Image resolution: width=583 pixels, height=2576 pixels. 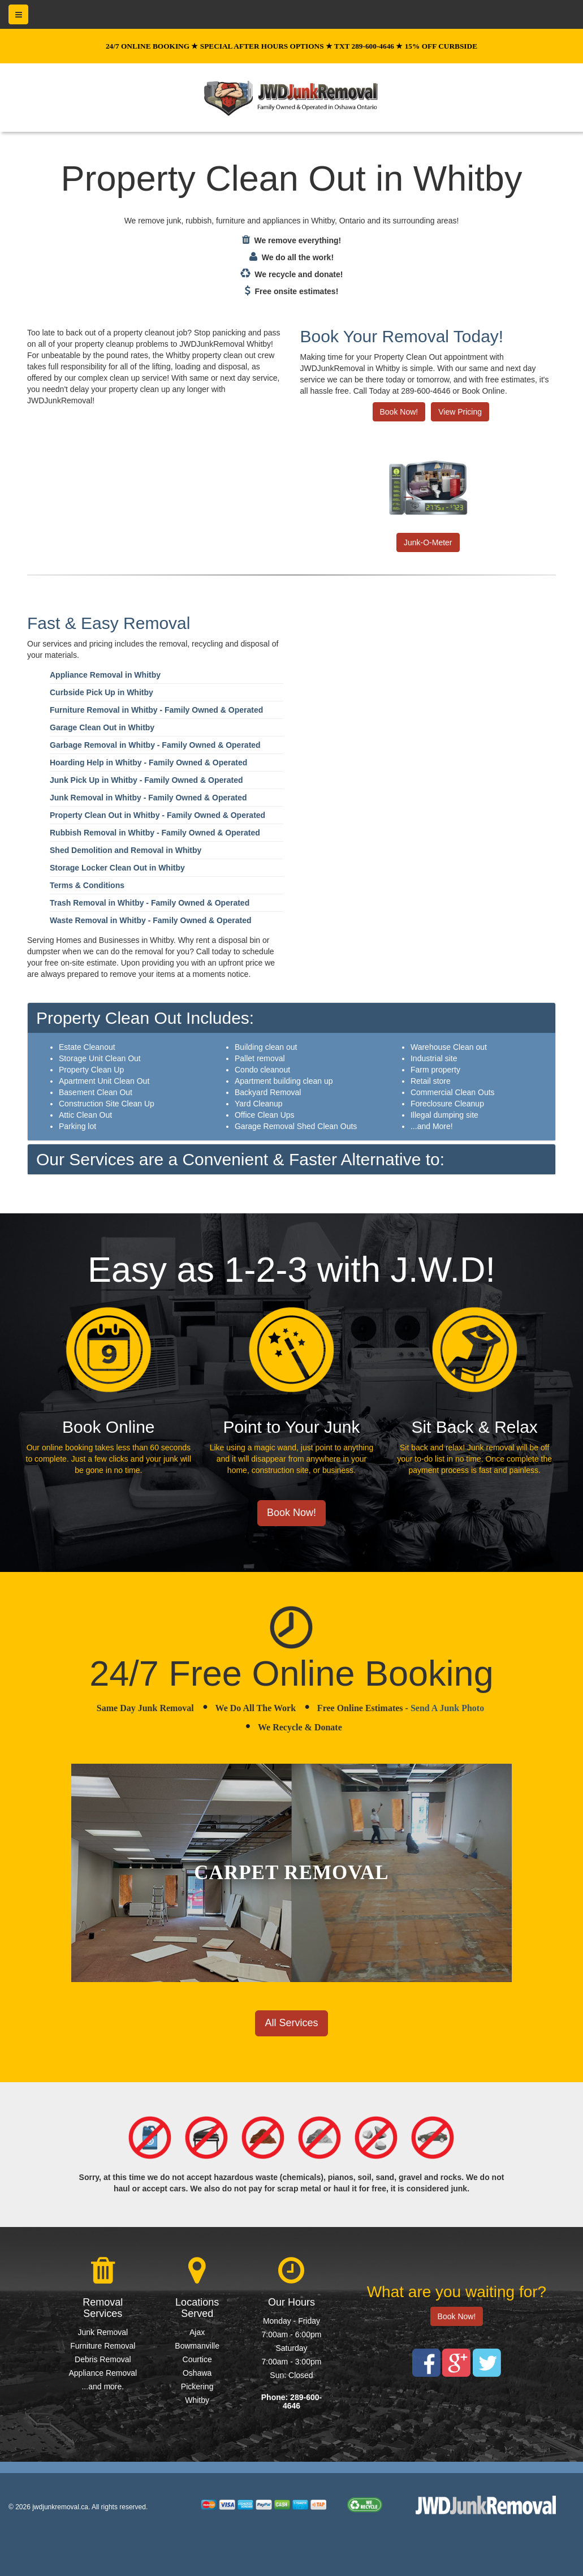 What do you see at coordinates (197, 2345) in the screenshot?
I see `Bowmanville` at bounding box center [197, 2345].